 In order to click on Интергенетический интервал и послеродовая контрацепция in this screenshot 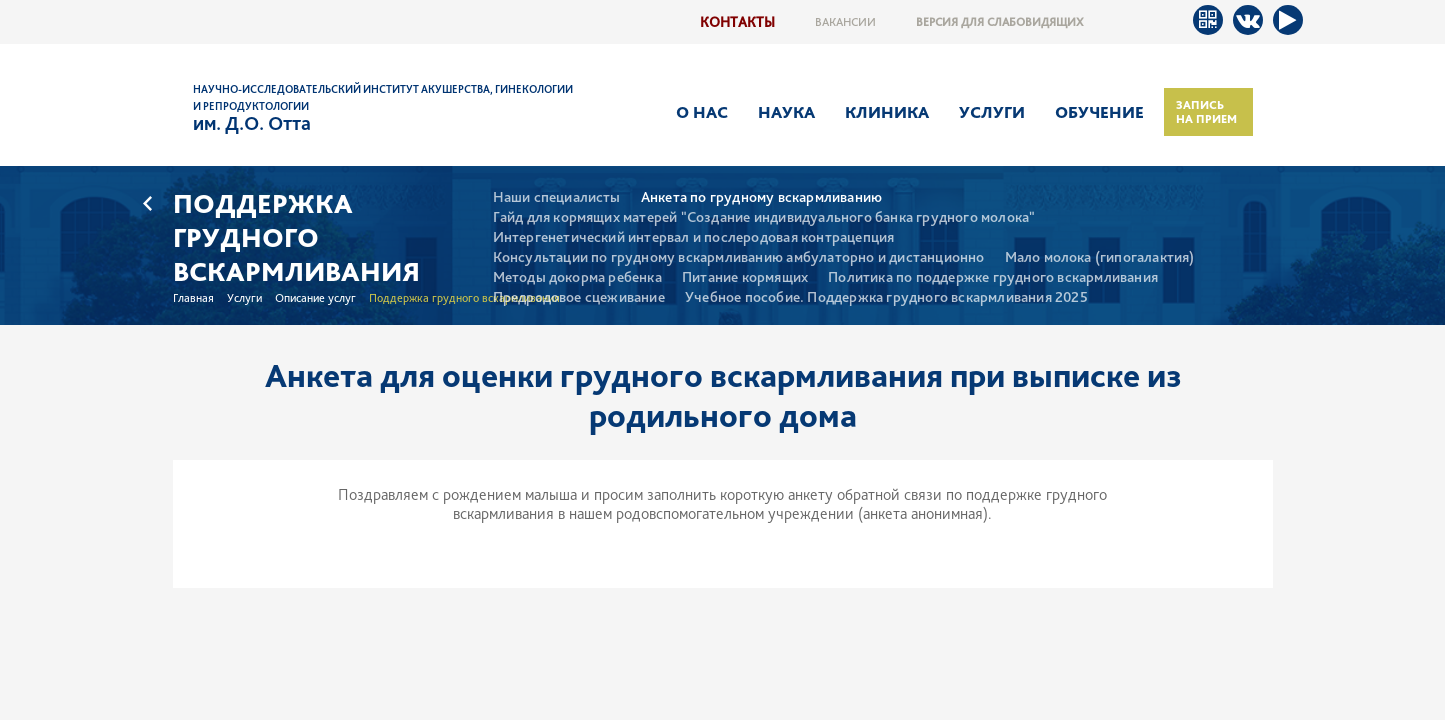, I will do `click(694, 237)`.